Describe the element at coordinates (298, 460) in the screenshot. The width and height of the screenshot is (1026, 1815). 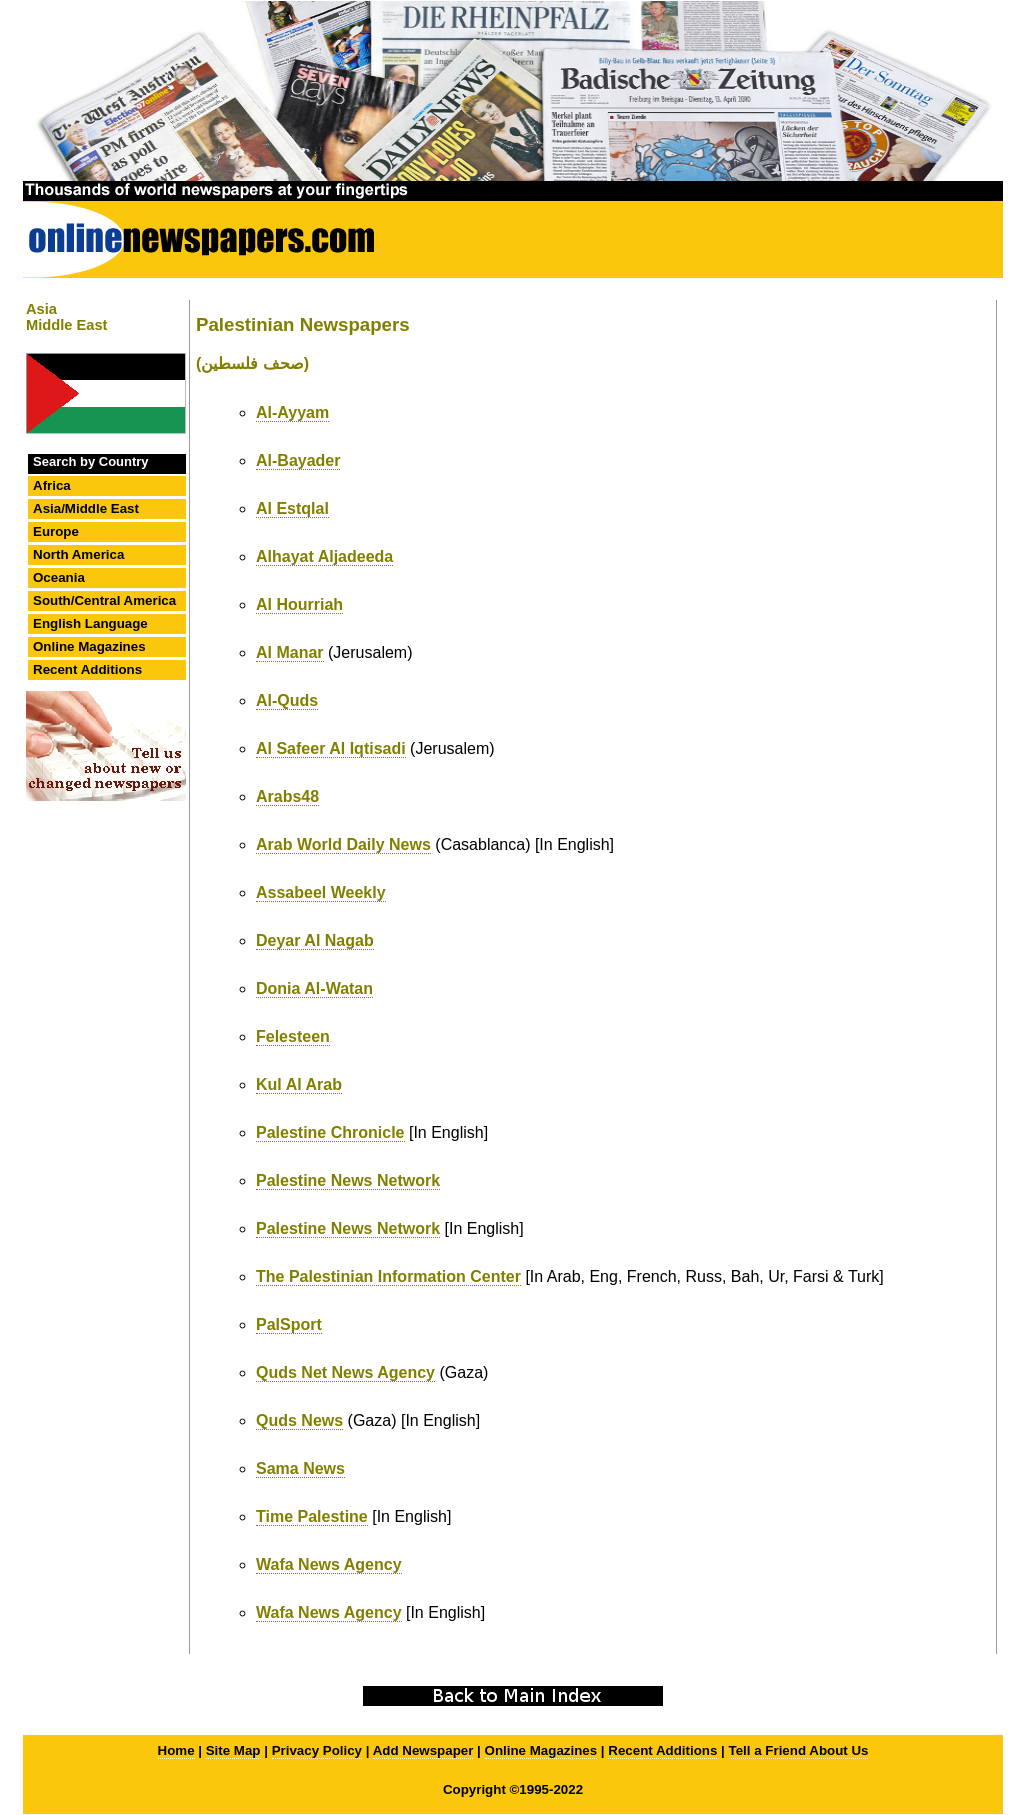
I see `Al-Bayader` at that location.